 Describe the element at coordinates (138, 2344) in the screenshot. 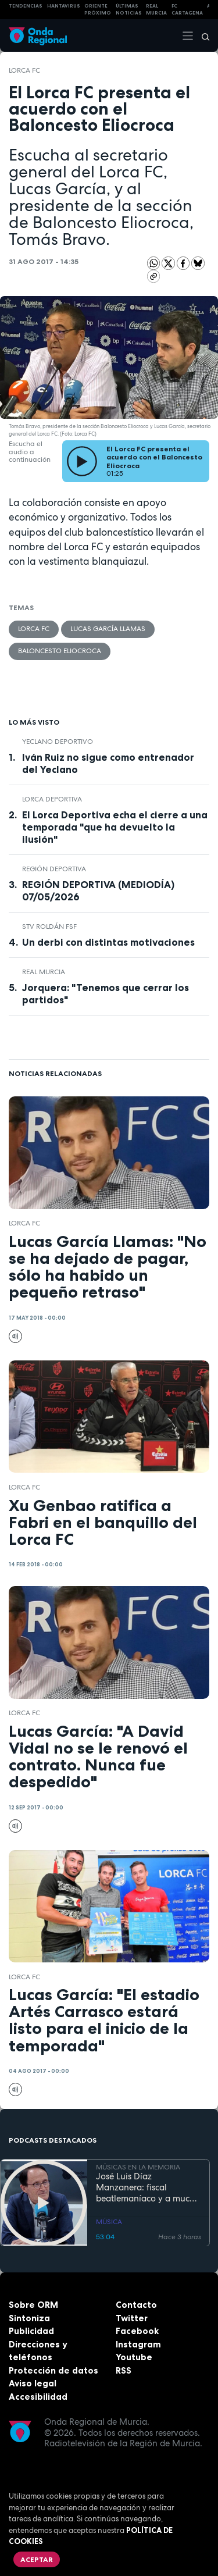

I see `Instagram` at that location.